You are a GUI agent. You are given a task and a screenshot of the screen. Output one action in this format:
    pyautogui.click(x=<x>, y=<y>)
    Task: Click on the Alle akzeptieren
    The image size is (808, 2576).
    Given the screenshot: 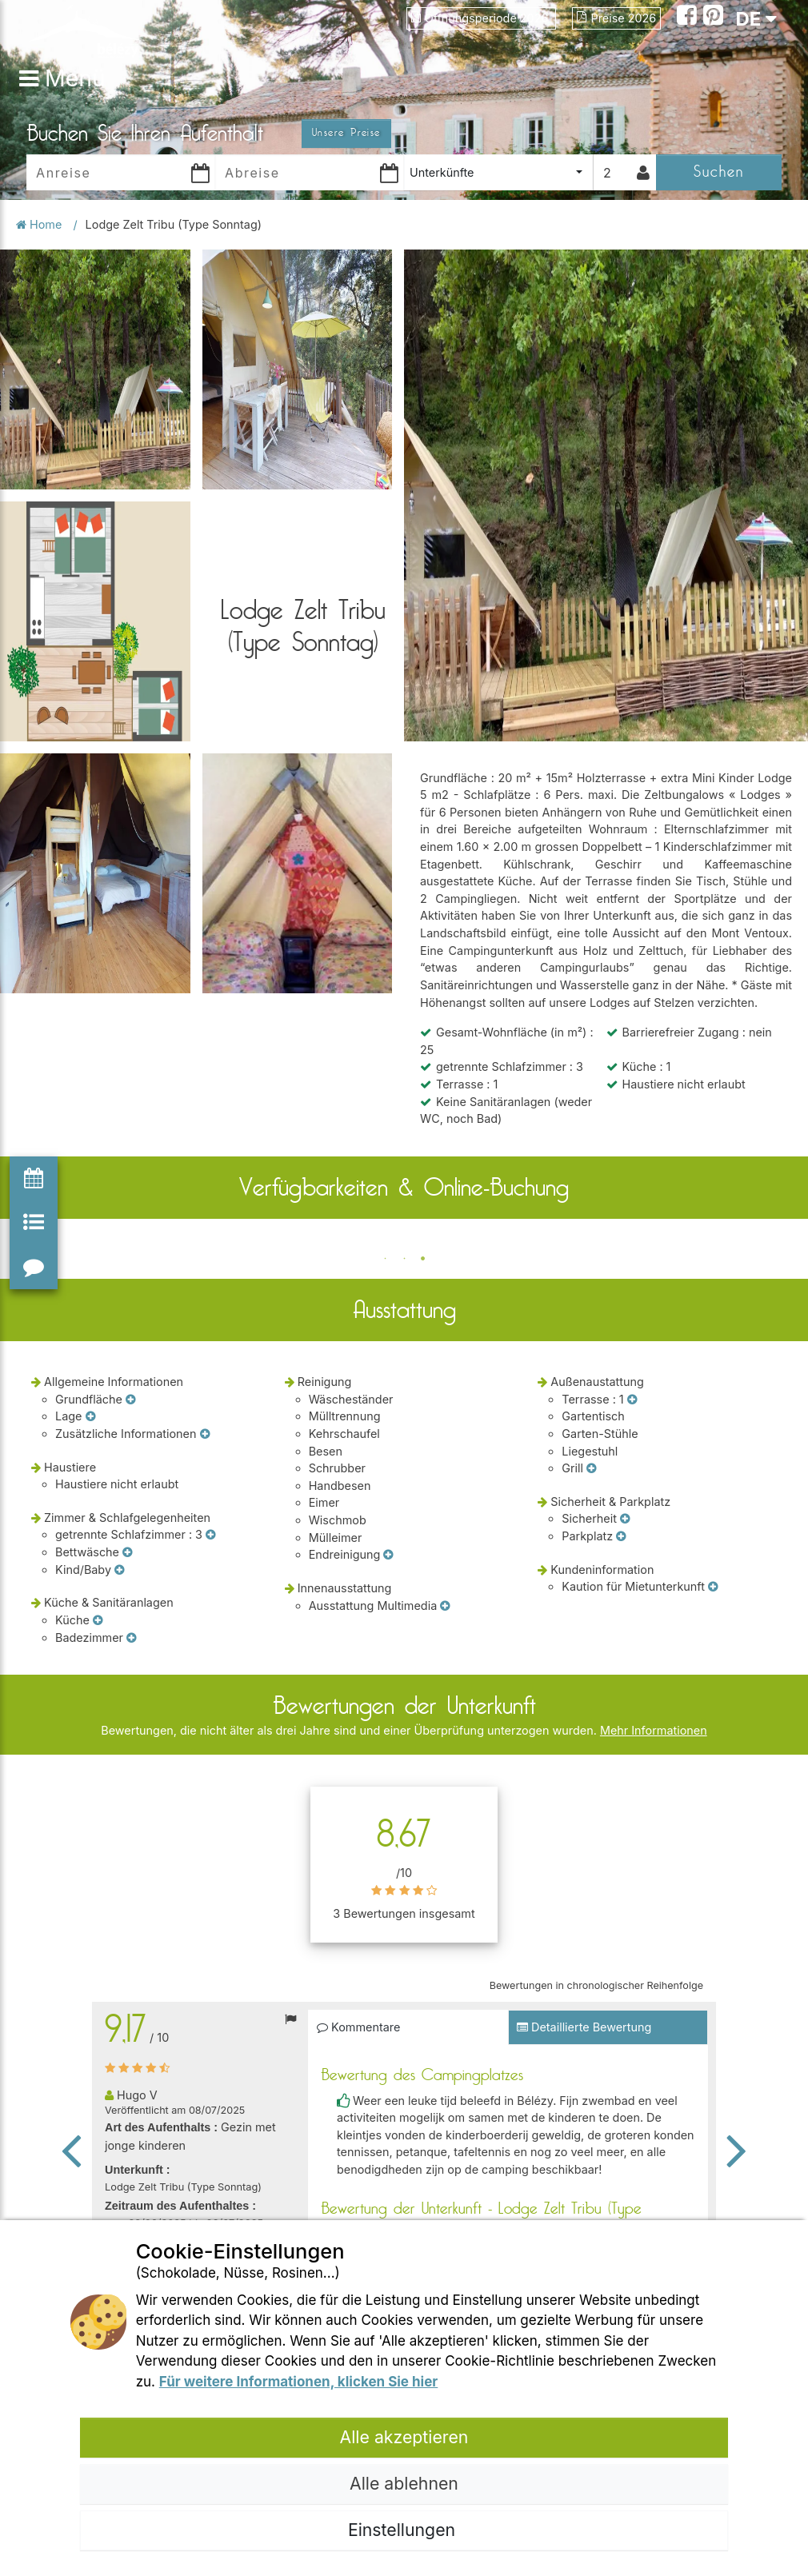 What is the action you would take?
    pyautogui.click(x=404, y=2436)
    